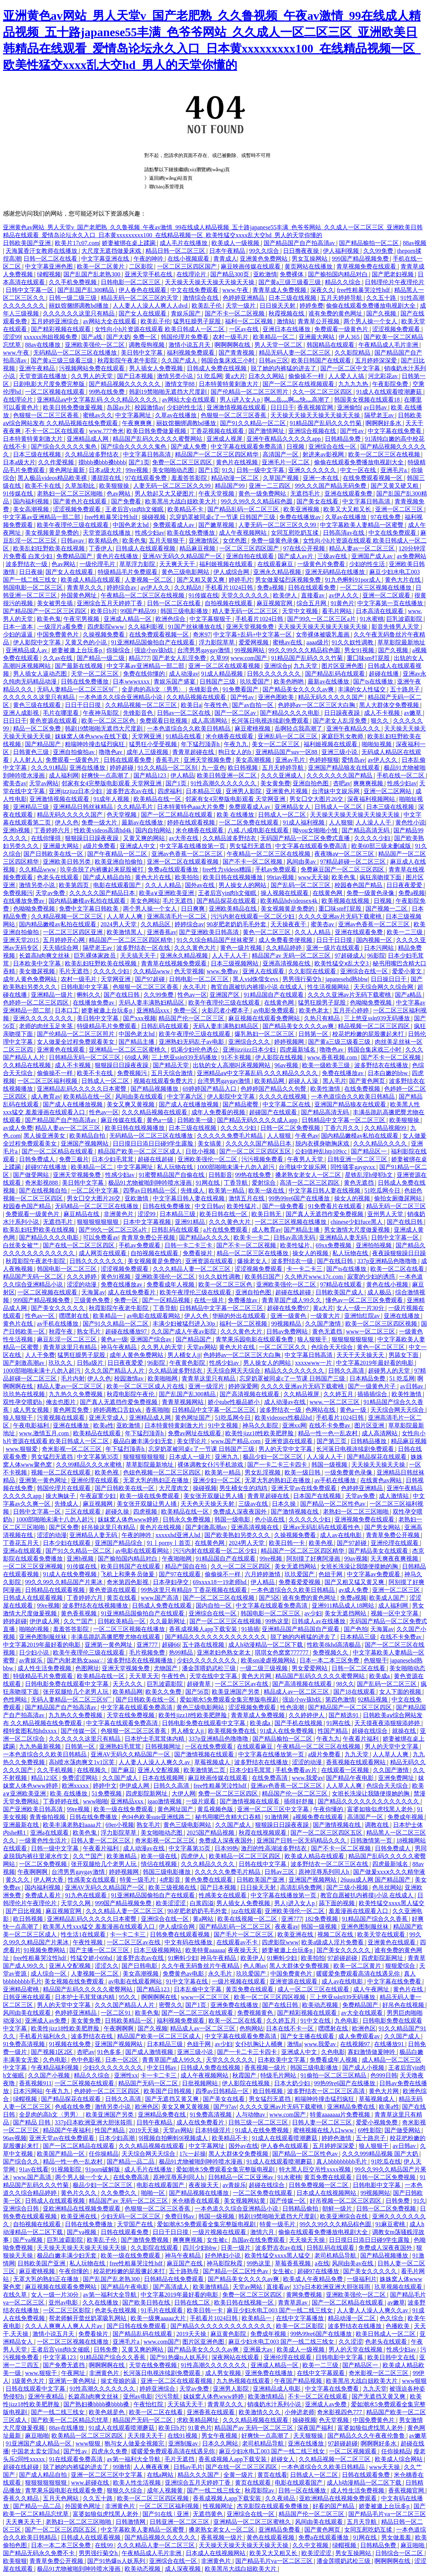  What do you see at coordinates (161, 1120) in the screenshot?
I see `黄色a一级` at bounding box center [161, 1120].